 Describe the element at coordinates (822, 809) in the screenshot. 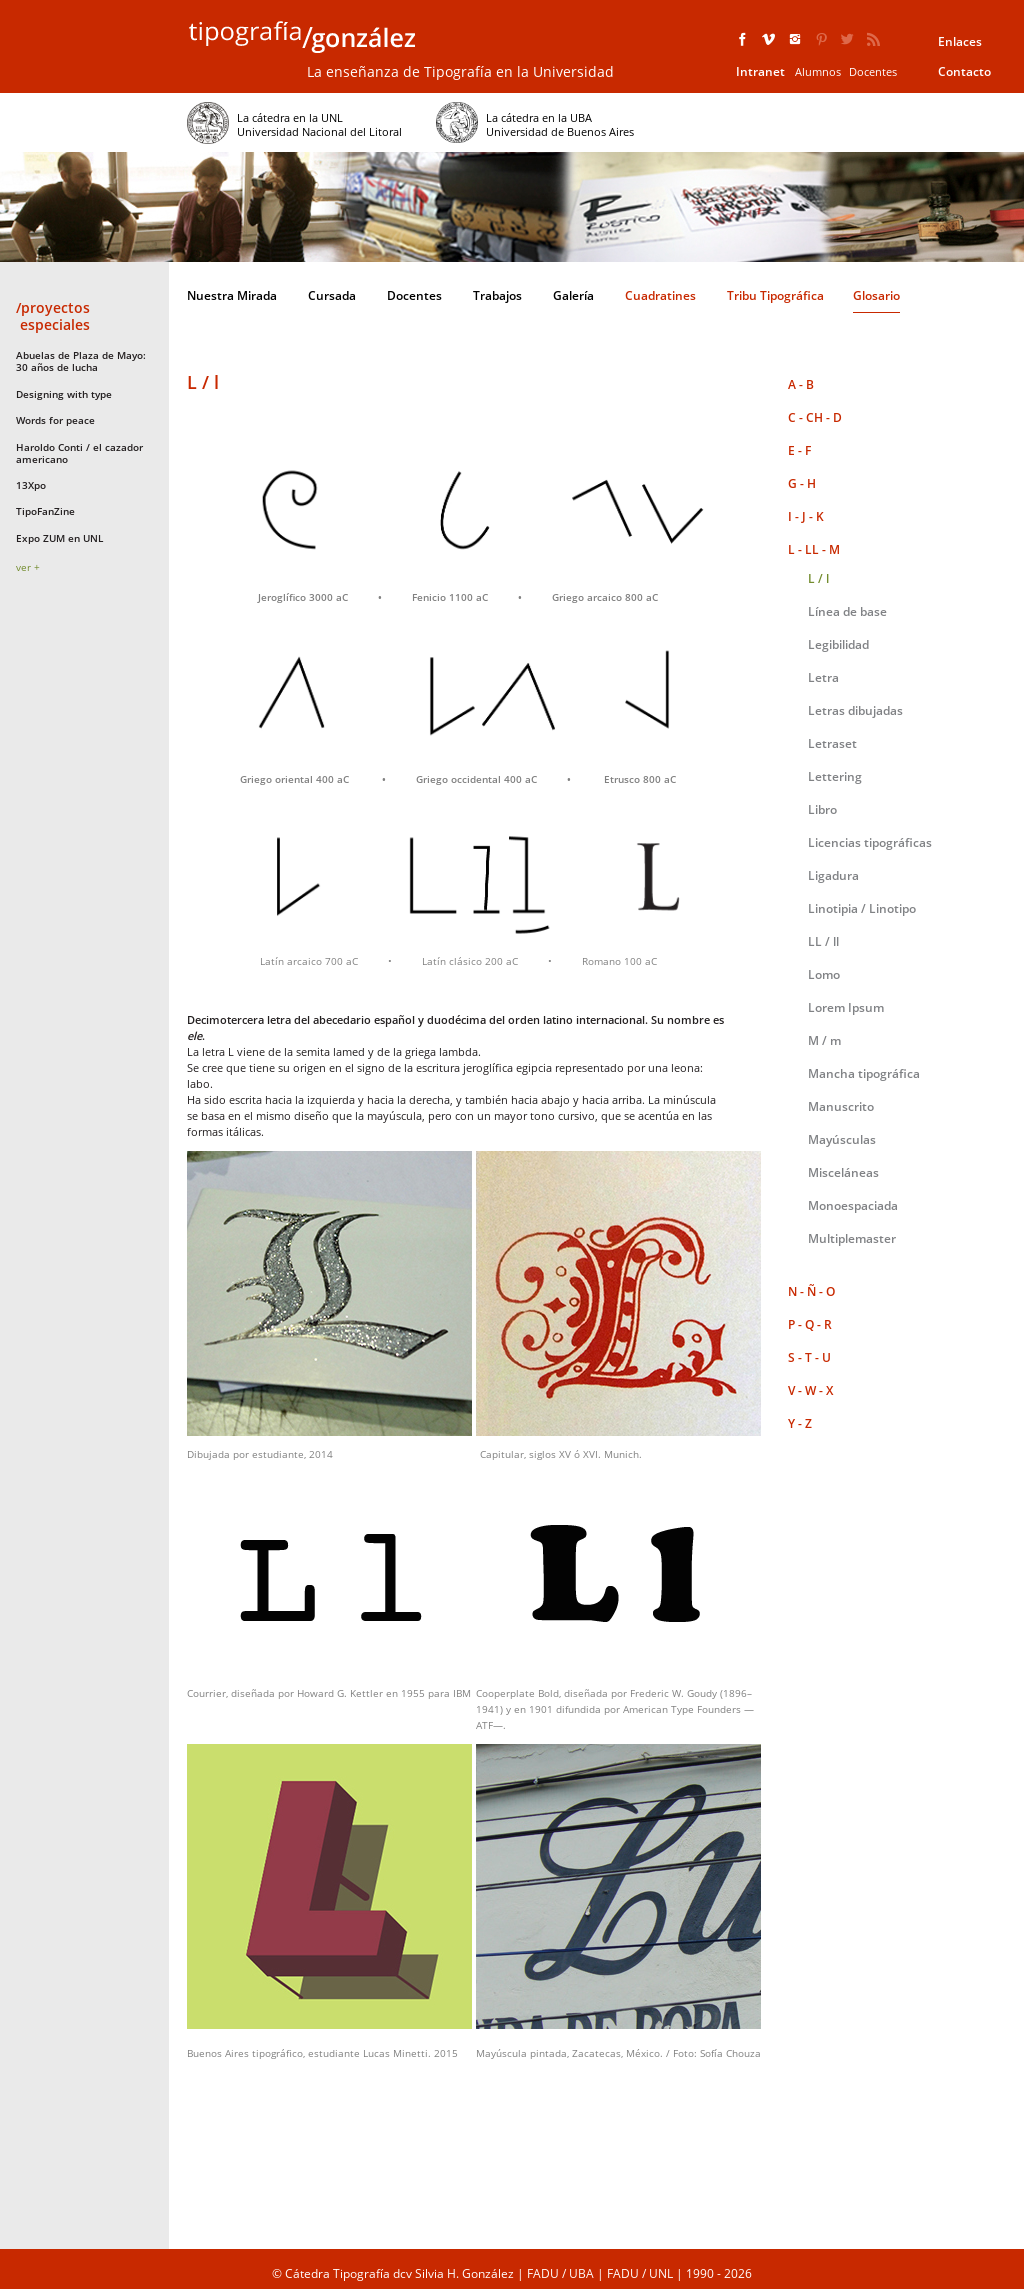

I see `Libro` at that location.